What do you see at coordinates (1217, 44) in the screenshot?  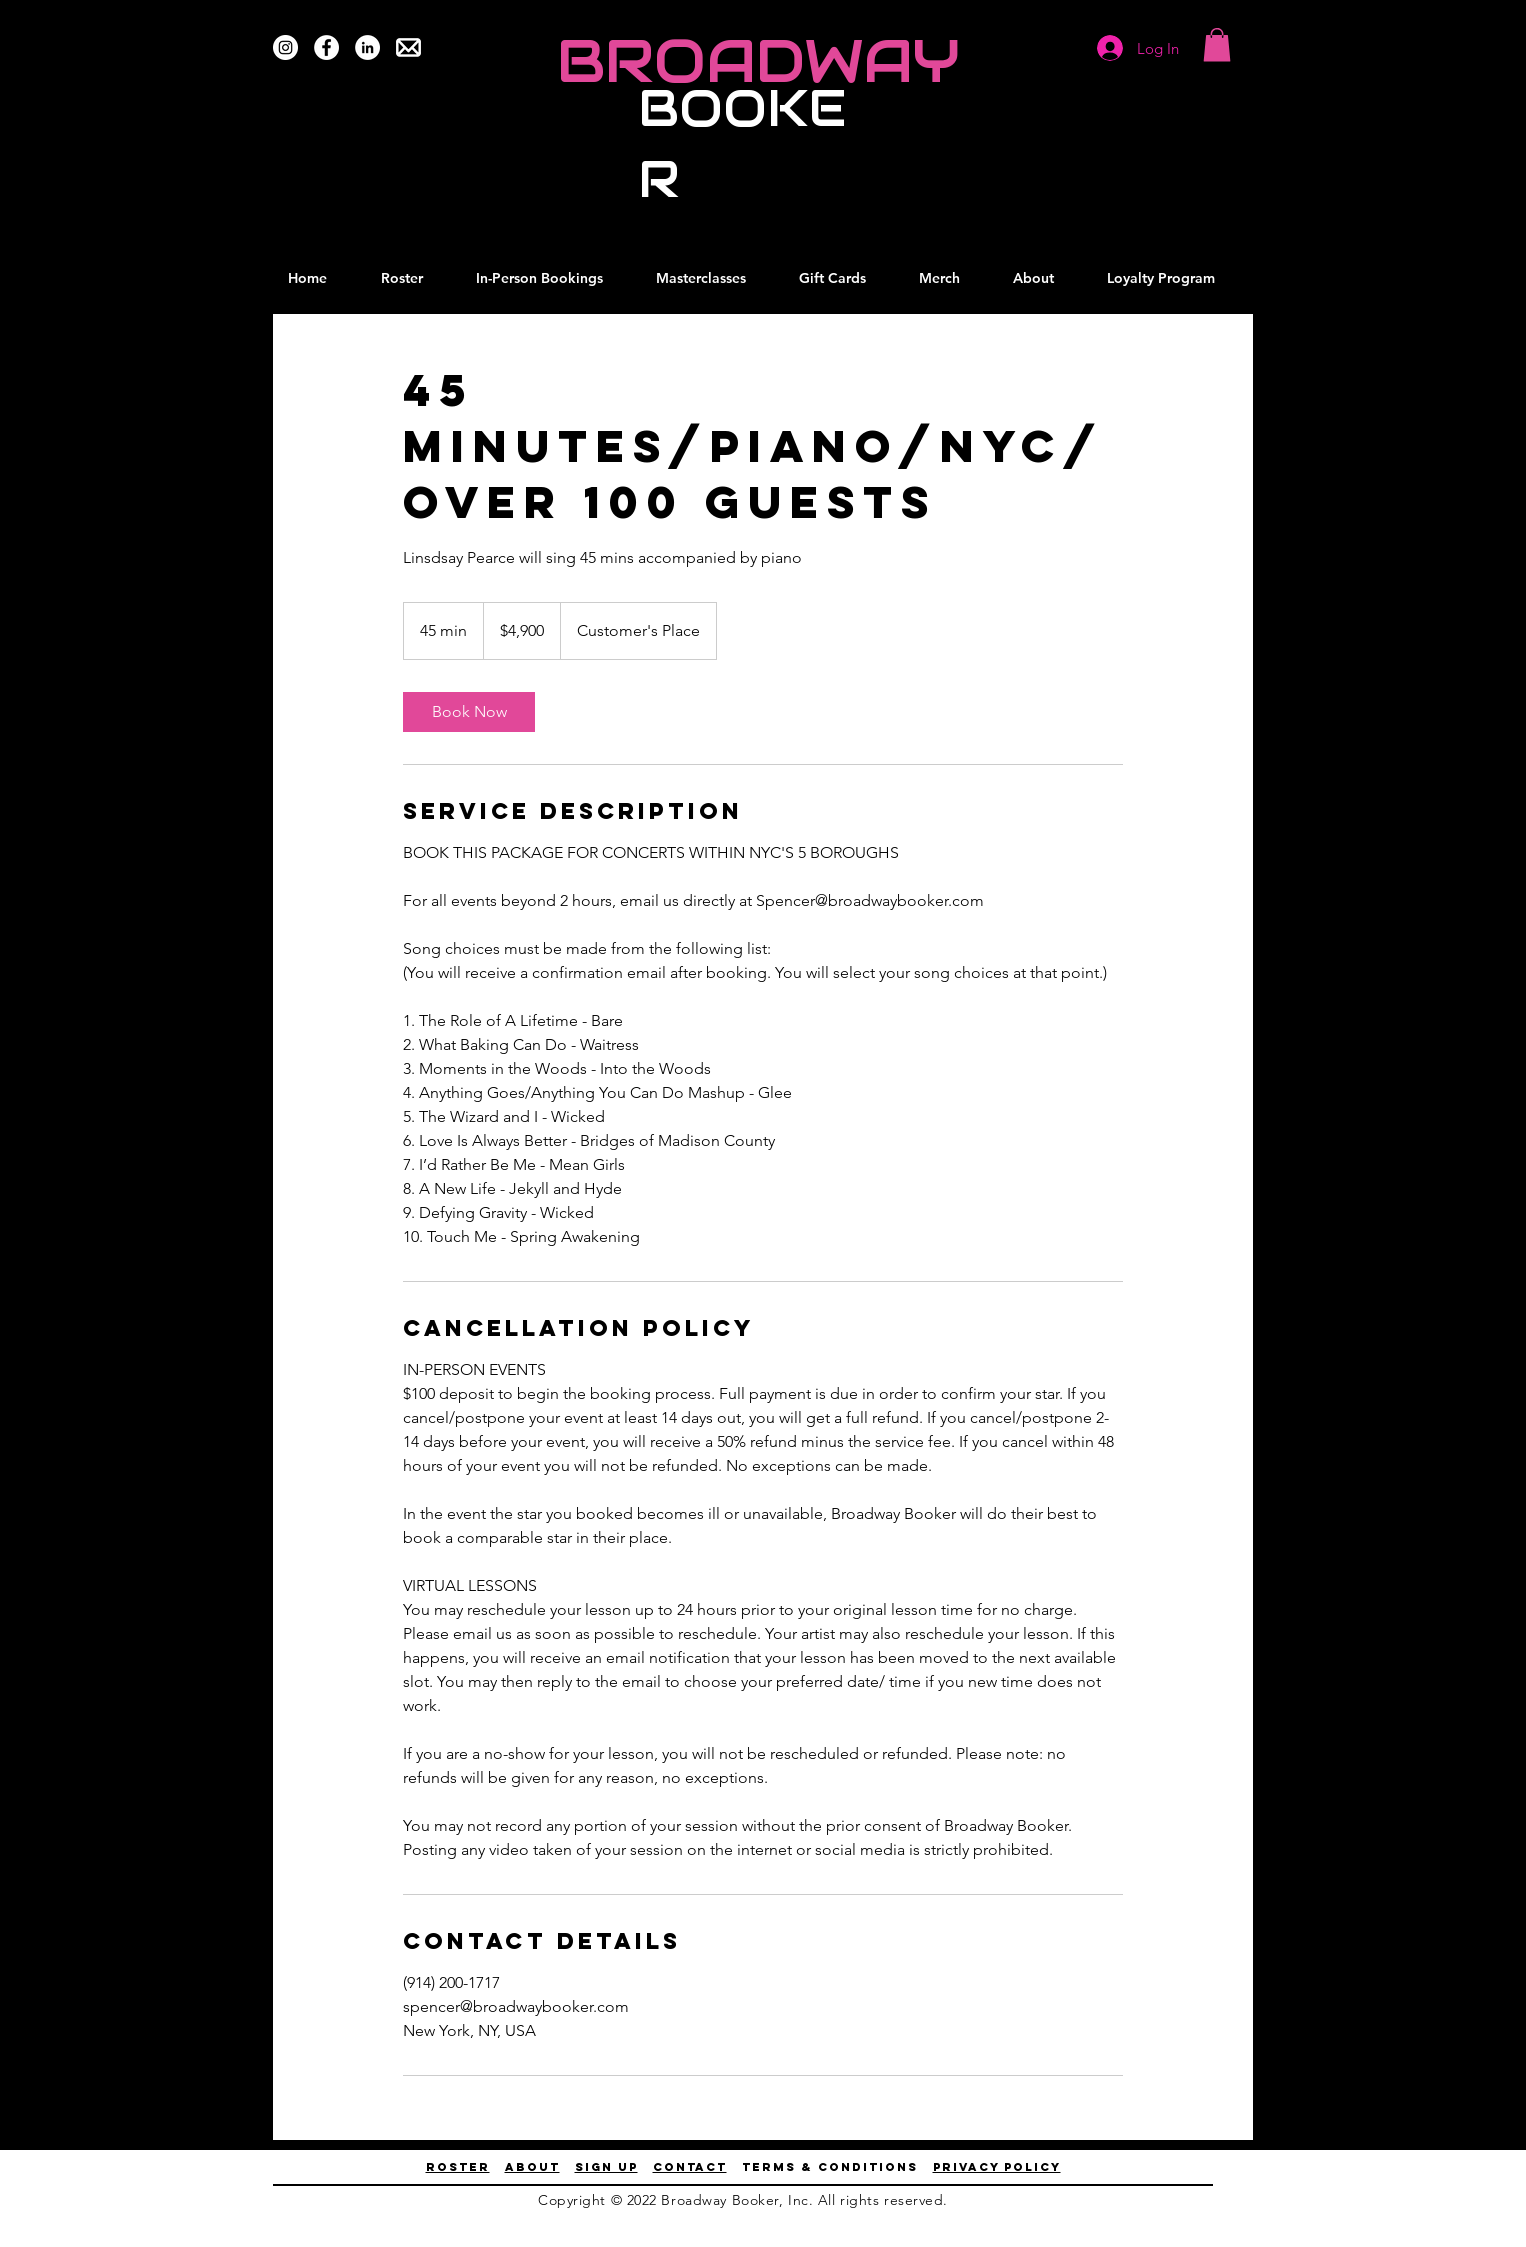 I see `[button]` at bounding box center [1217, 44].